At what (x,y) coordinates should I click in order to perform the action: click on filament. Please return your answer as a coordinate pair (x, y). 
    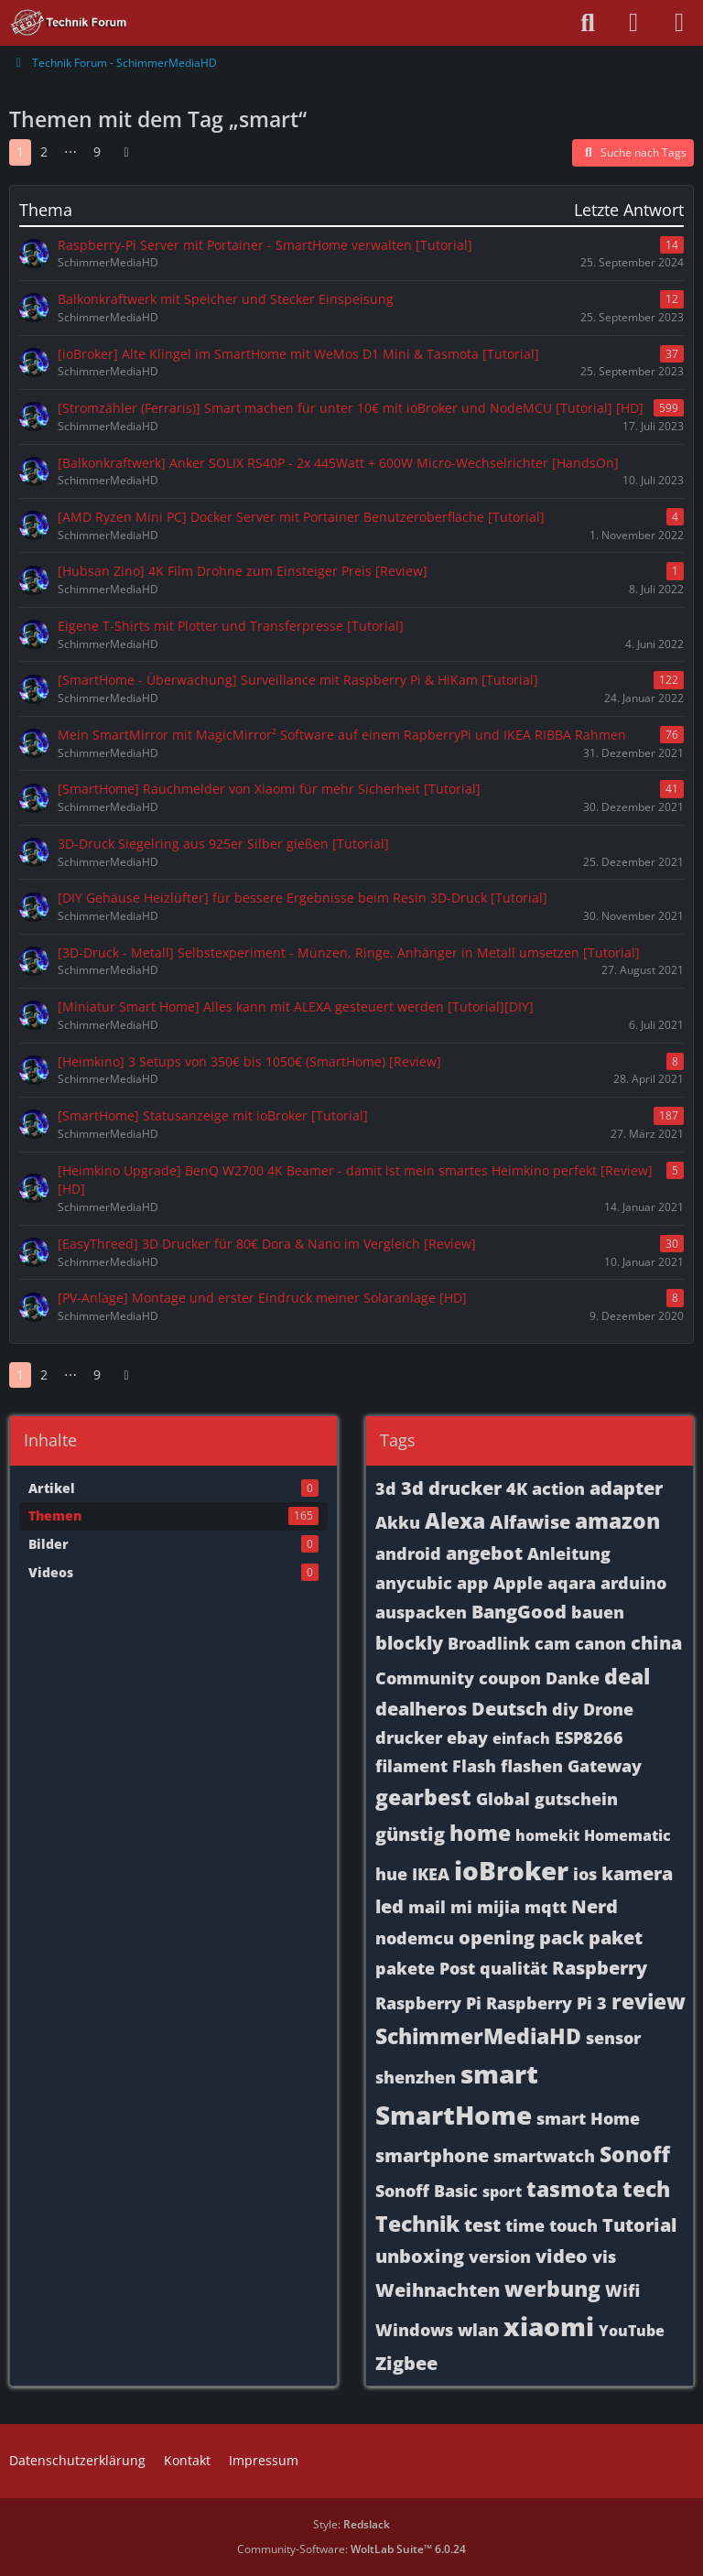
    Looking at the image, I should click on (411, 1766).